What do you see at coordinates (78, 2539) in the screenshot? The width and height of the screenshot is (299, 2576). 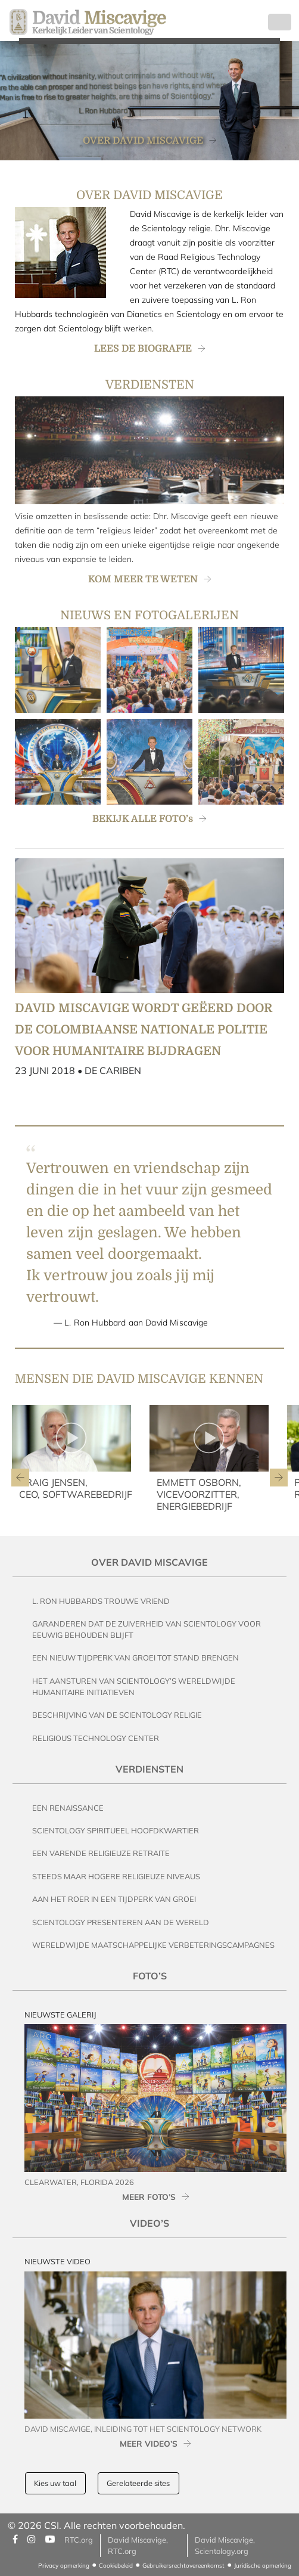 I see `RTC.org` at bounding box center [78, 2539].